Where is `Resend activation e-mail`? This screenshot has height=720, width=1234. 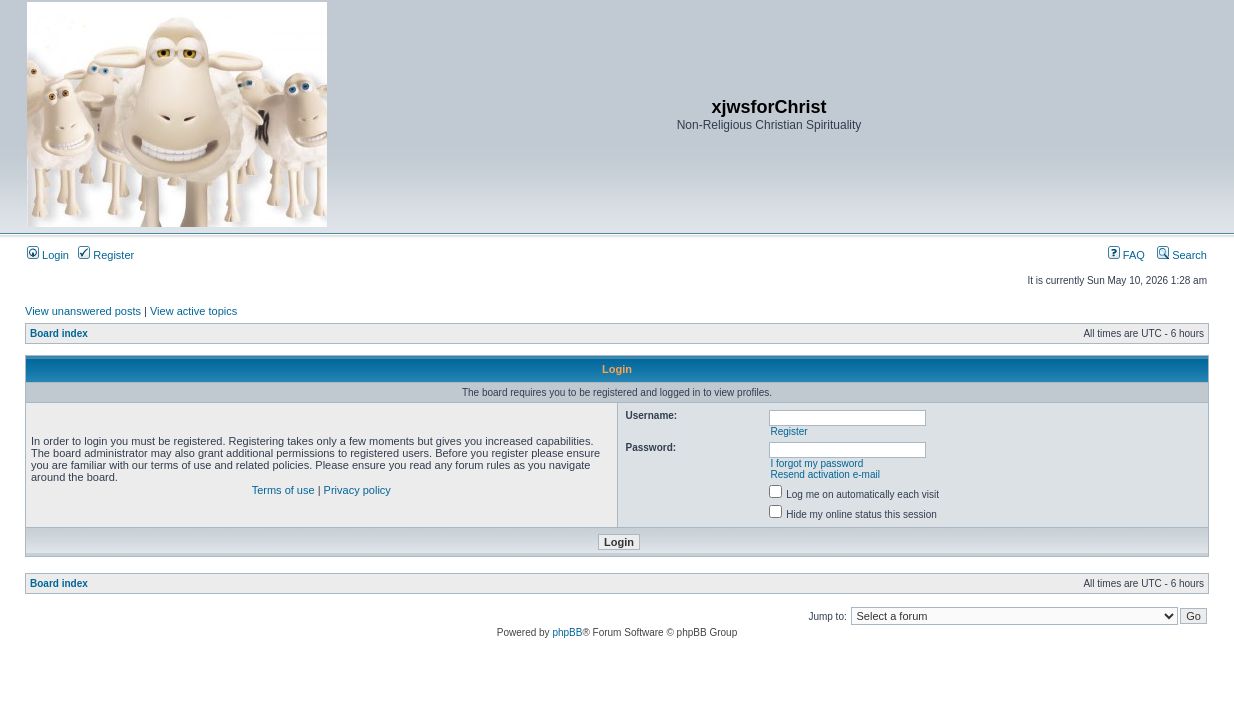
Resend activation e-mail is located at coordinates (825, 474).